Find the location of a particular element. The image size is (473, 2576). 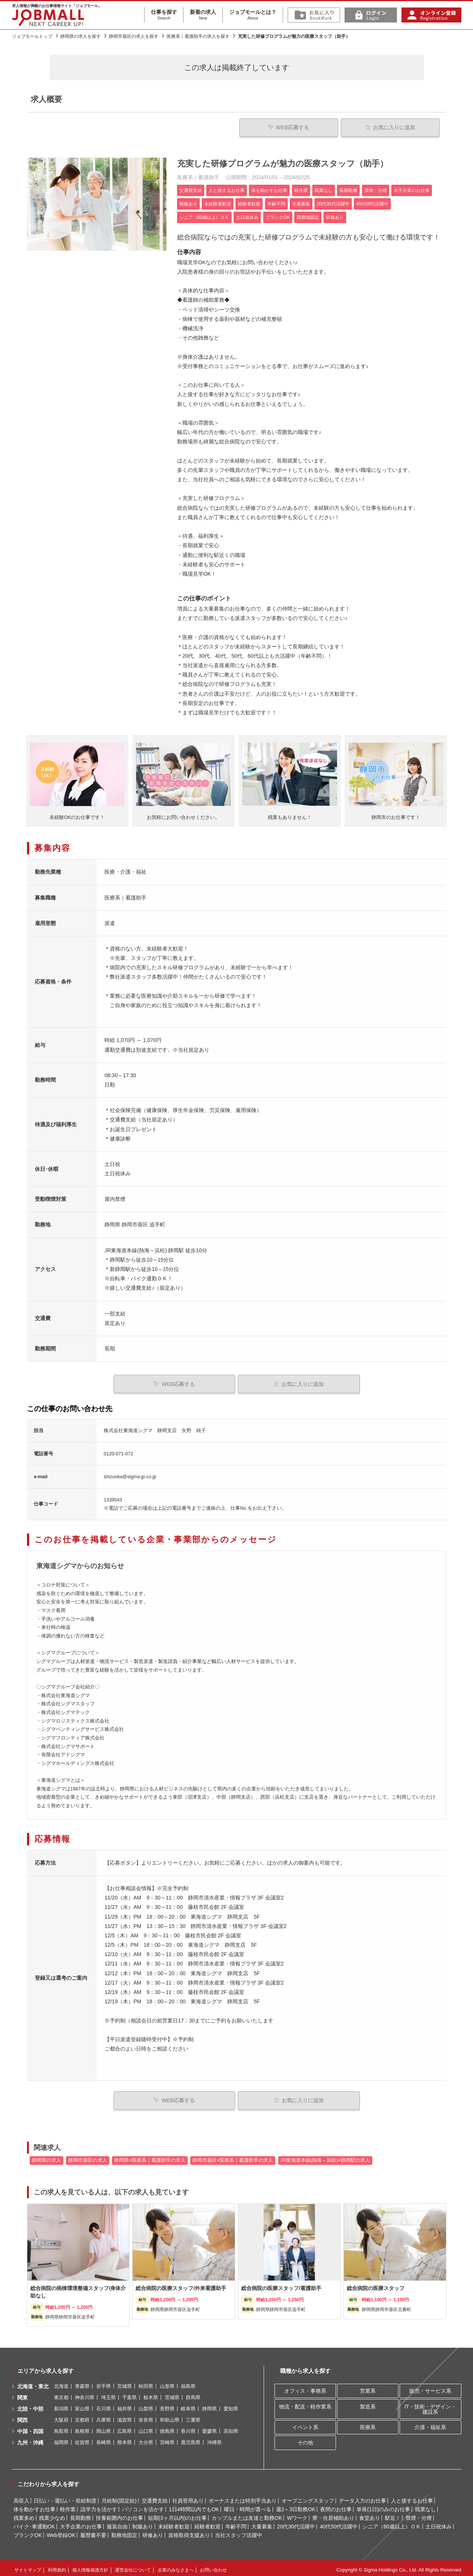

栃木県 is located at coordinates (150, 2394).